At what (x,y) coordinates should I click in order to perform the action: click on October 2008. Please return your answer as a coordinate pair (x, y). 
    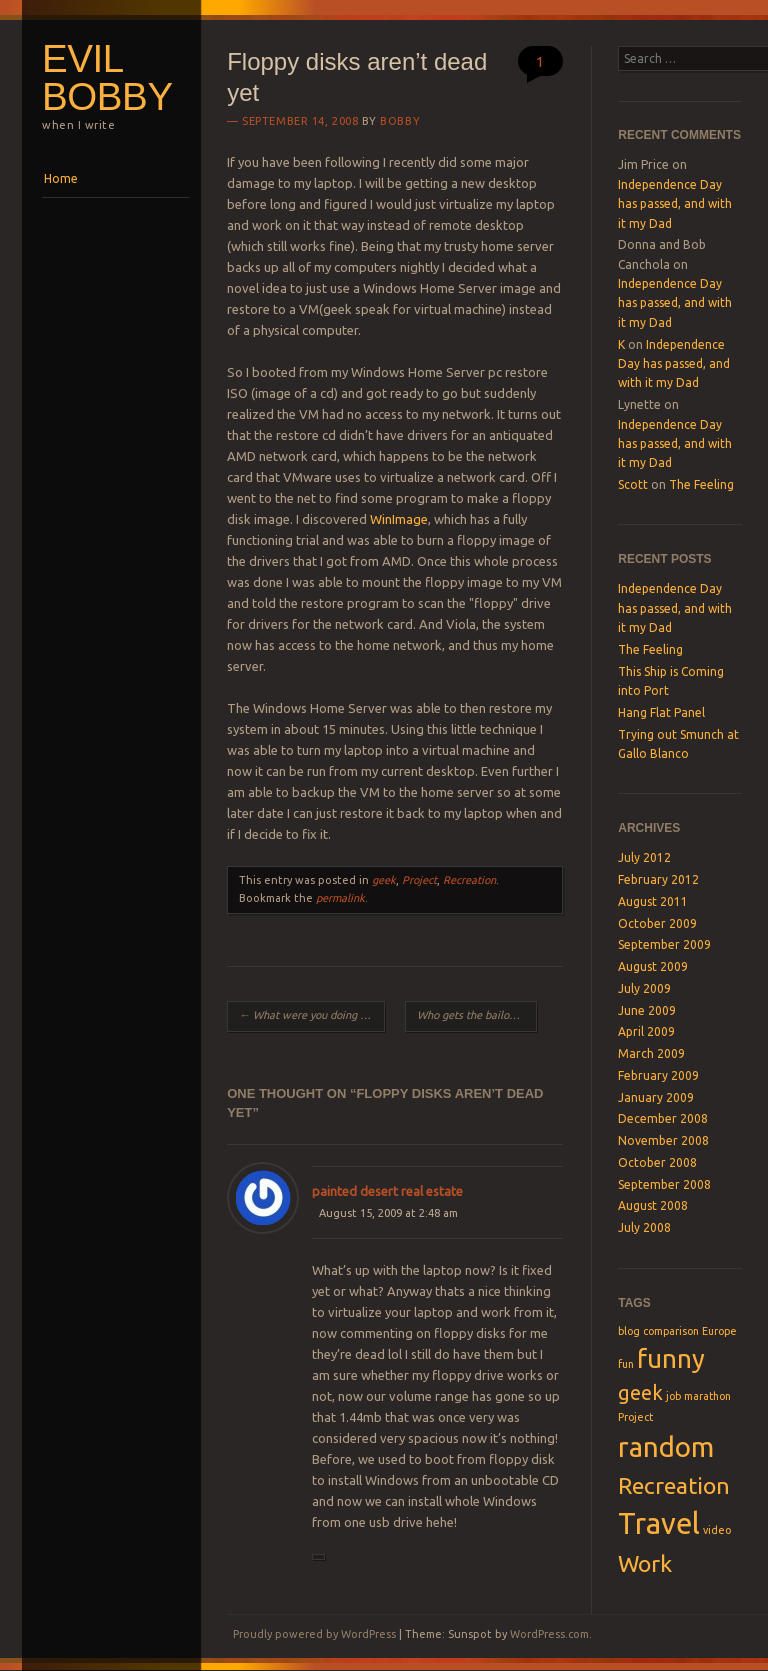
    Looking at the image, I should click on (657, 1162).